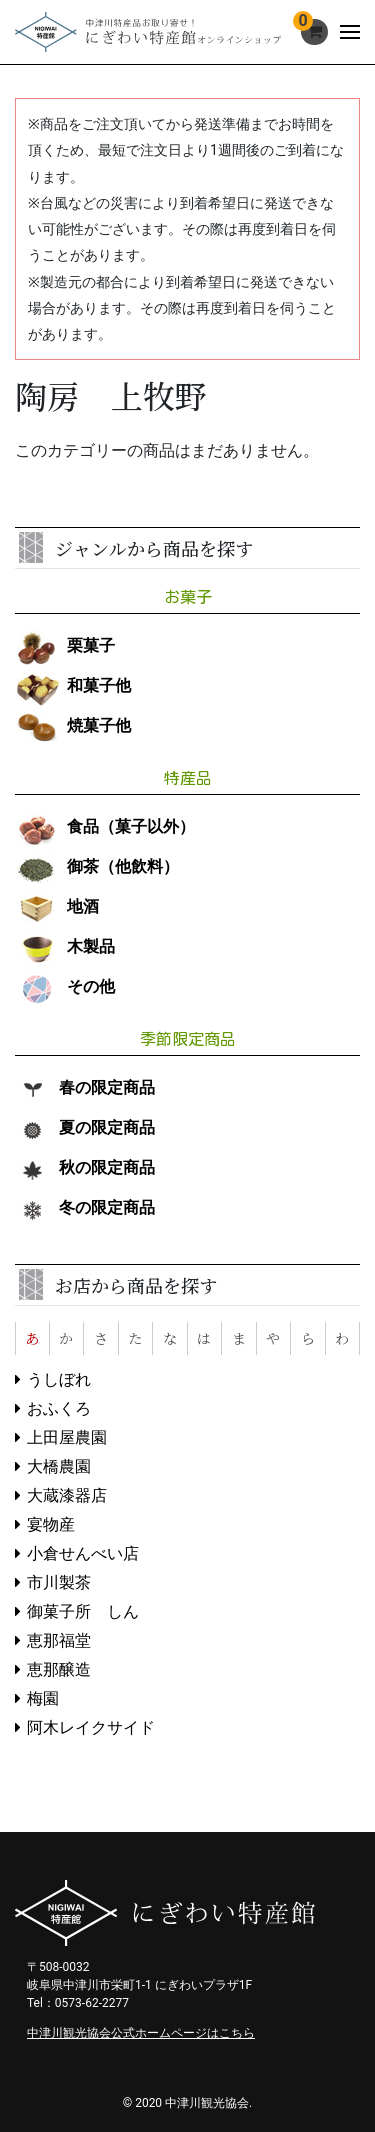 This screenshot has width=375, height=2132. What do you see at coordinates (105, 826) in the screenshot?
I see `食品（菓子以外）` at bounding box center [105, 826].